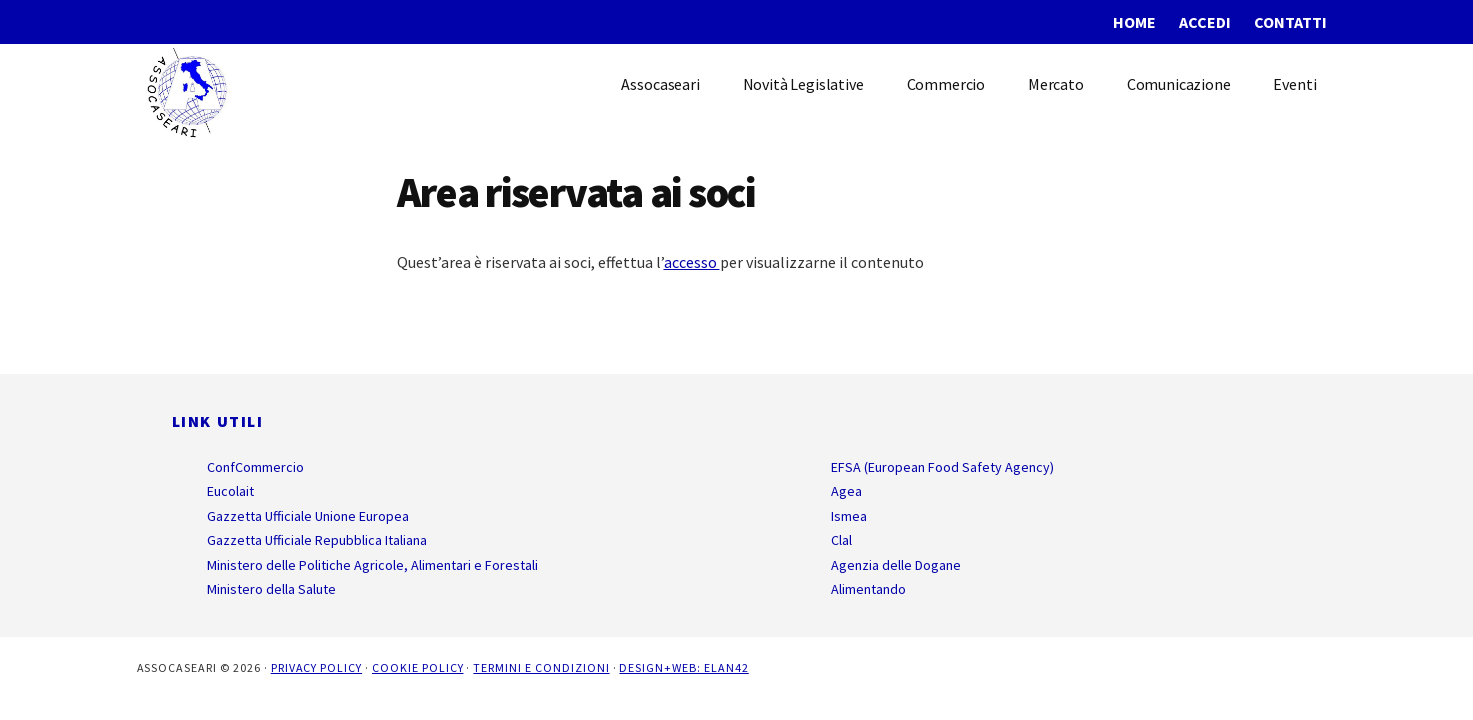  Describe the element at coordinates (1290, 22) in the screenshot. I see `Contatti` at that location.